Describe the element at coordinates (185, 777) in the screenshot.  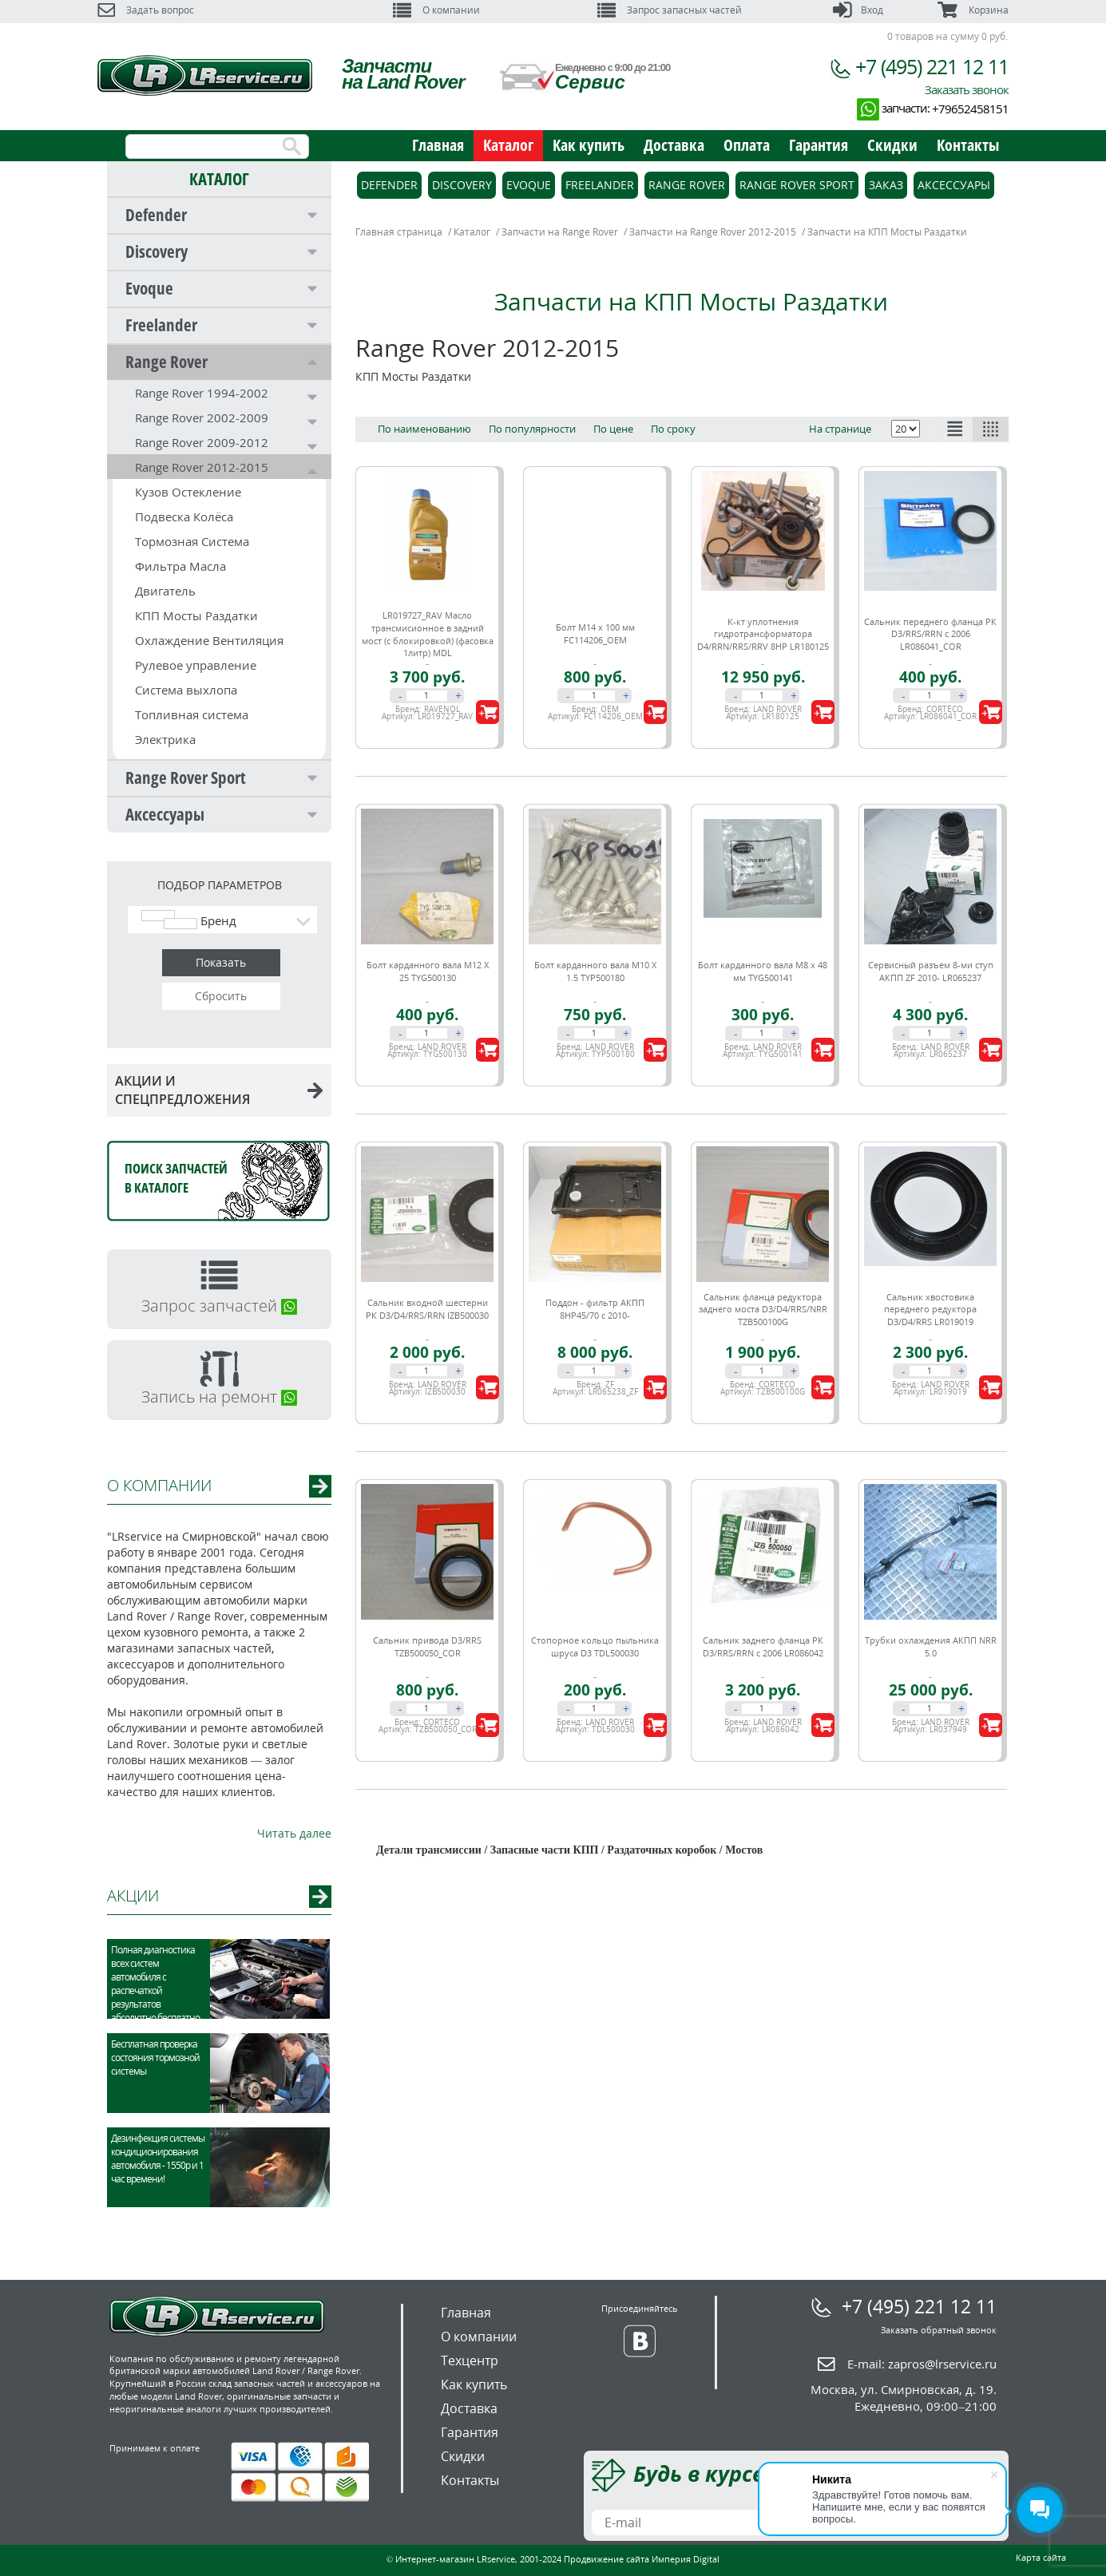
I see `Range Rover Sport` at that location.